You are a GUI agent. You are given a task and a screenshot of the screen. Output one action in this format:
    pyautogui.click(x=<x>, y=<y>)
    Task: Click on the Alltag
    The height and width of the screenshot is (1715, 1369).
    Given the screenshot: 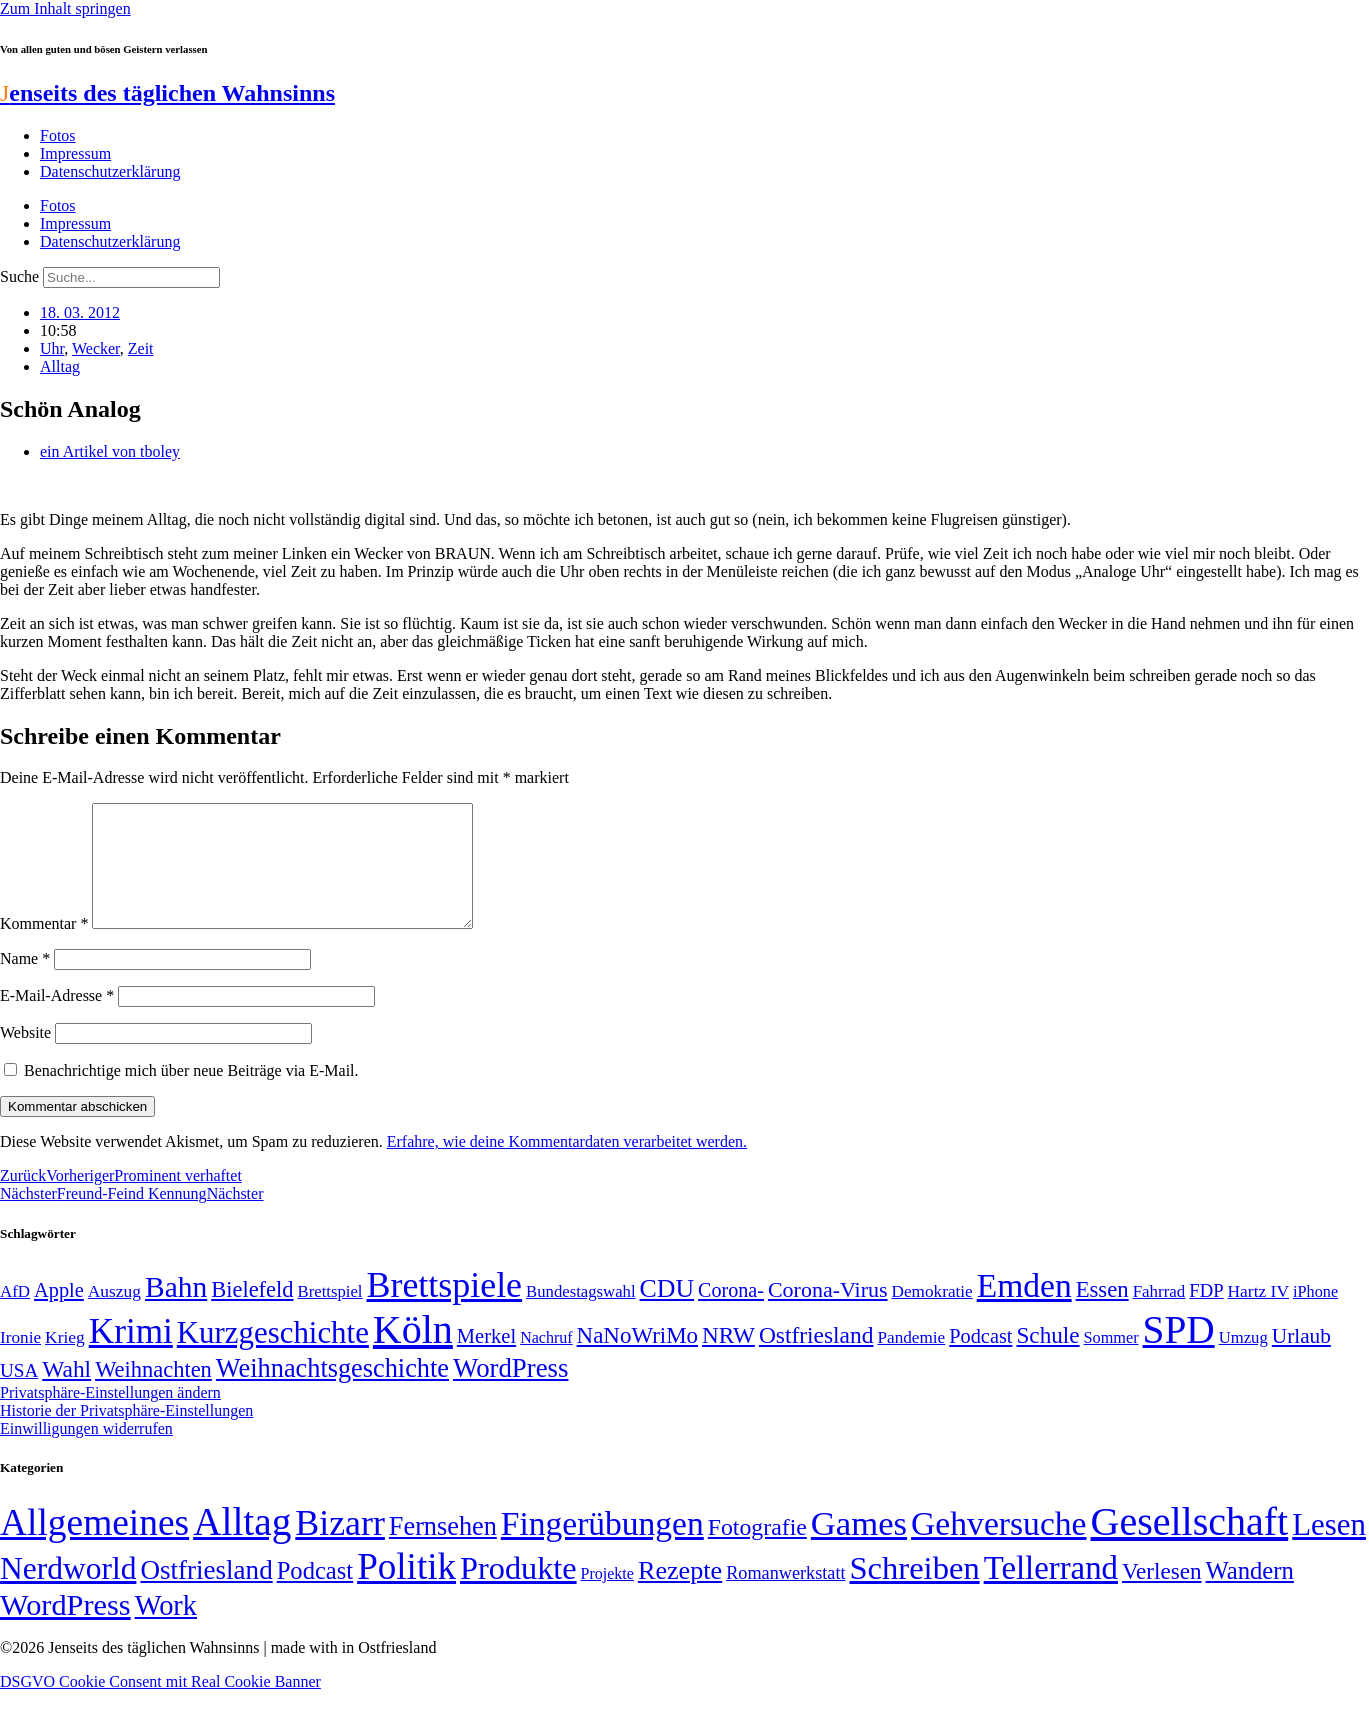 What is the action you would take?
    pyautogui.click(x=60, y=366)
    